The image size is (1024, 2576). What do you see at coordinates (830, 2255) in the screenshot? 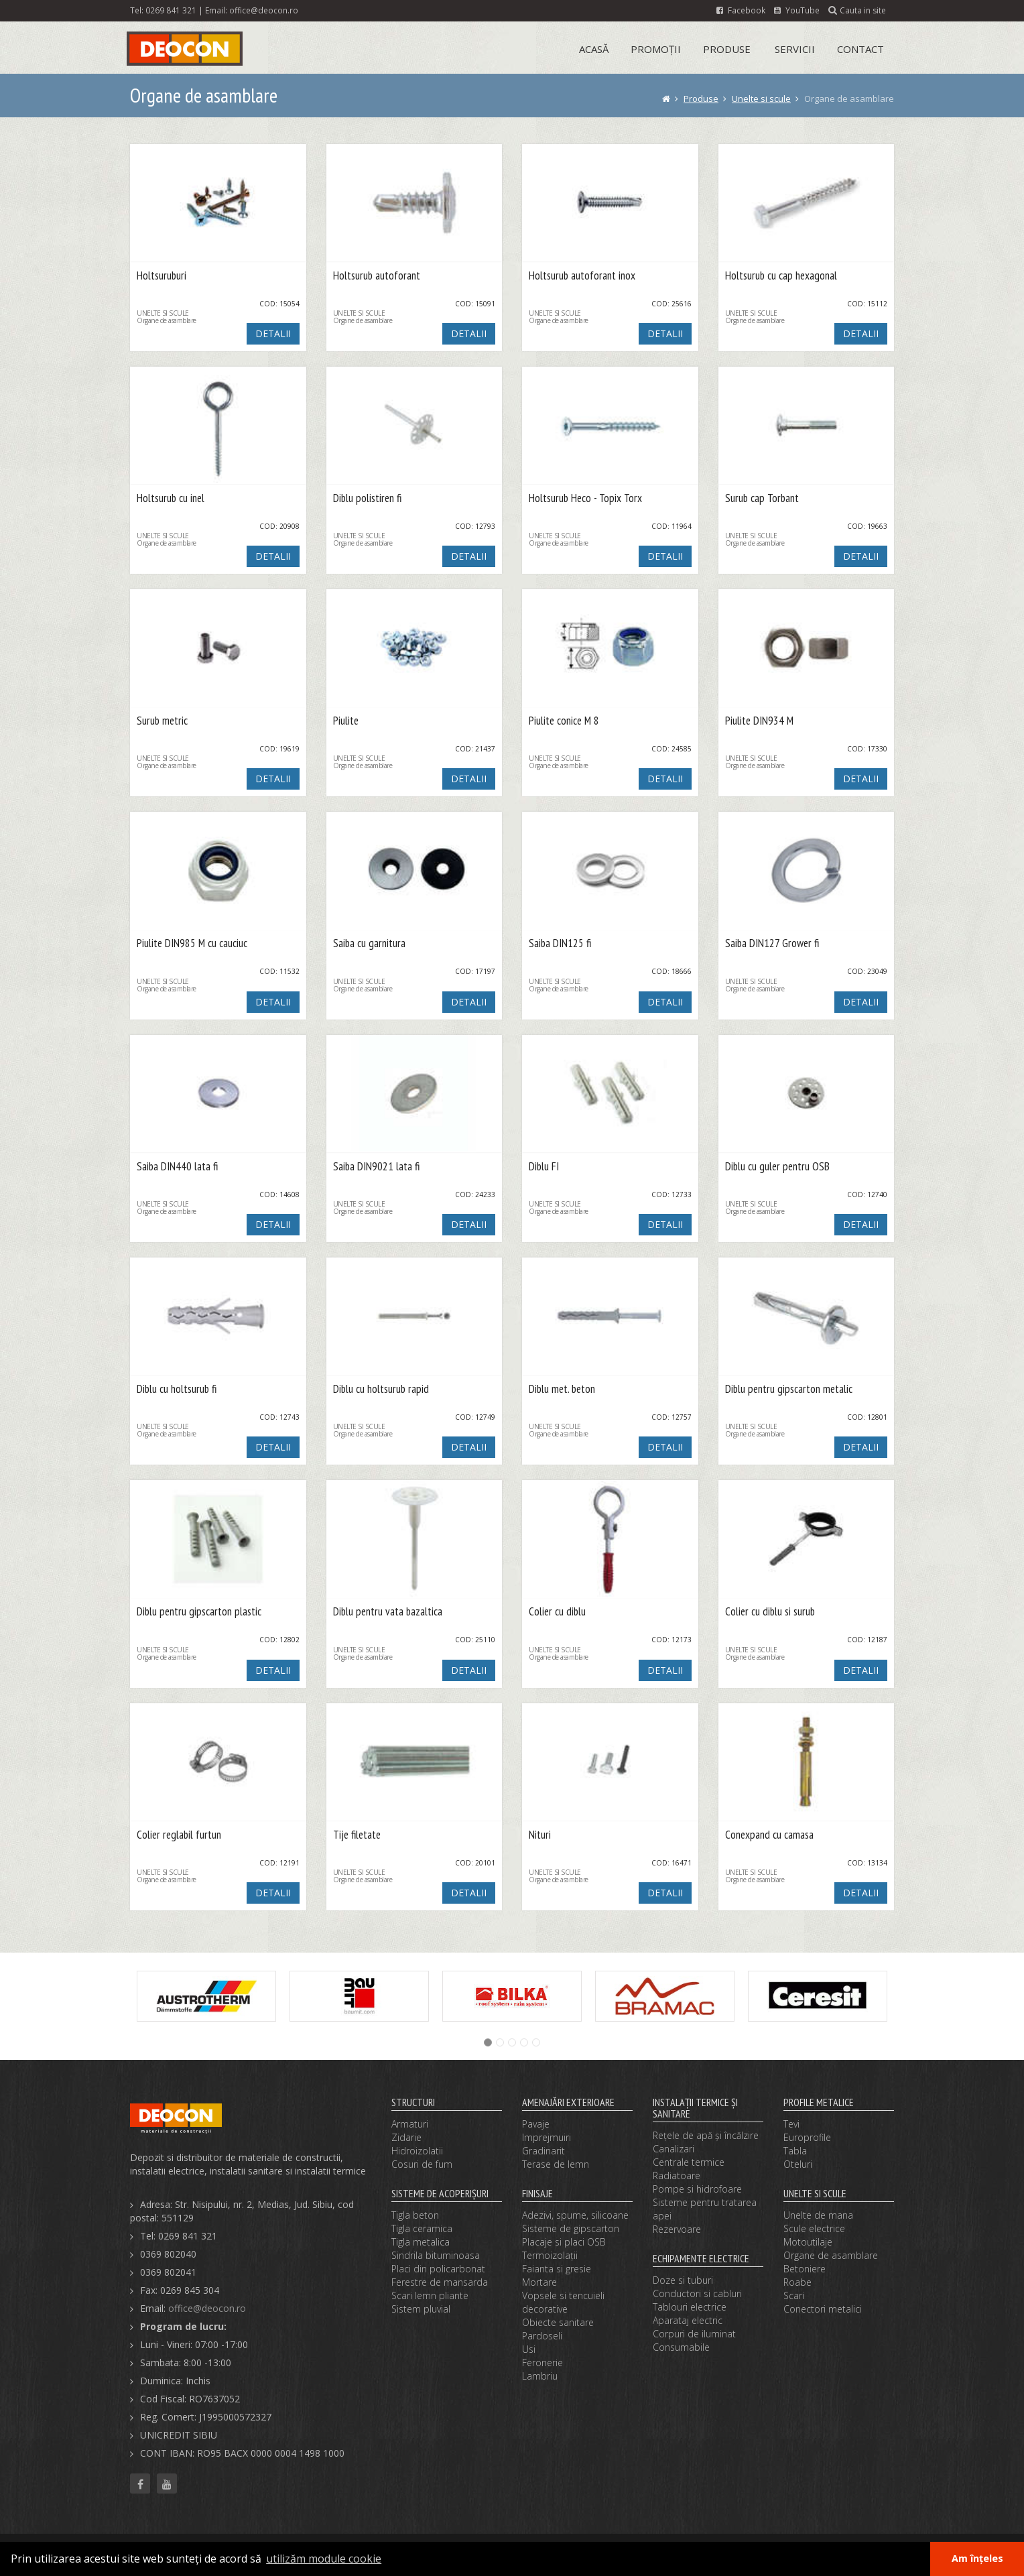
I see `Organe de asamblare` at bounding box center [830, 2255].